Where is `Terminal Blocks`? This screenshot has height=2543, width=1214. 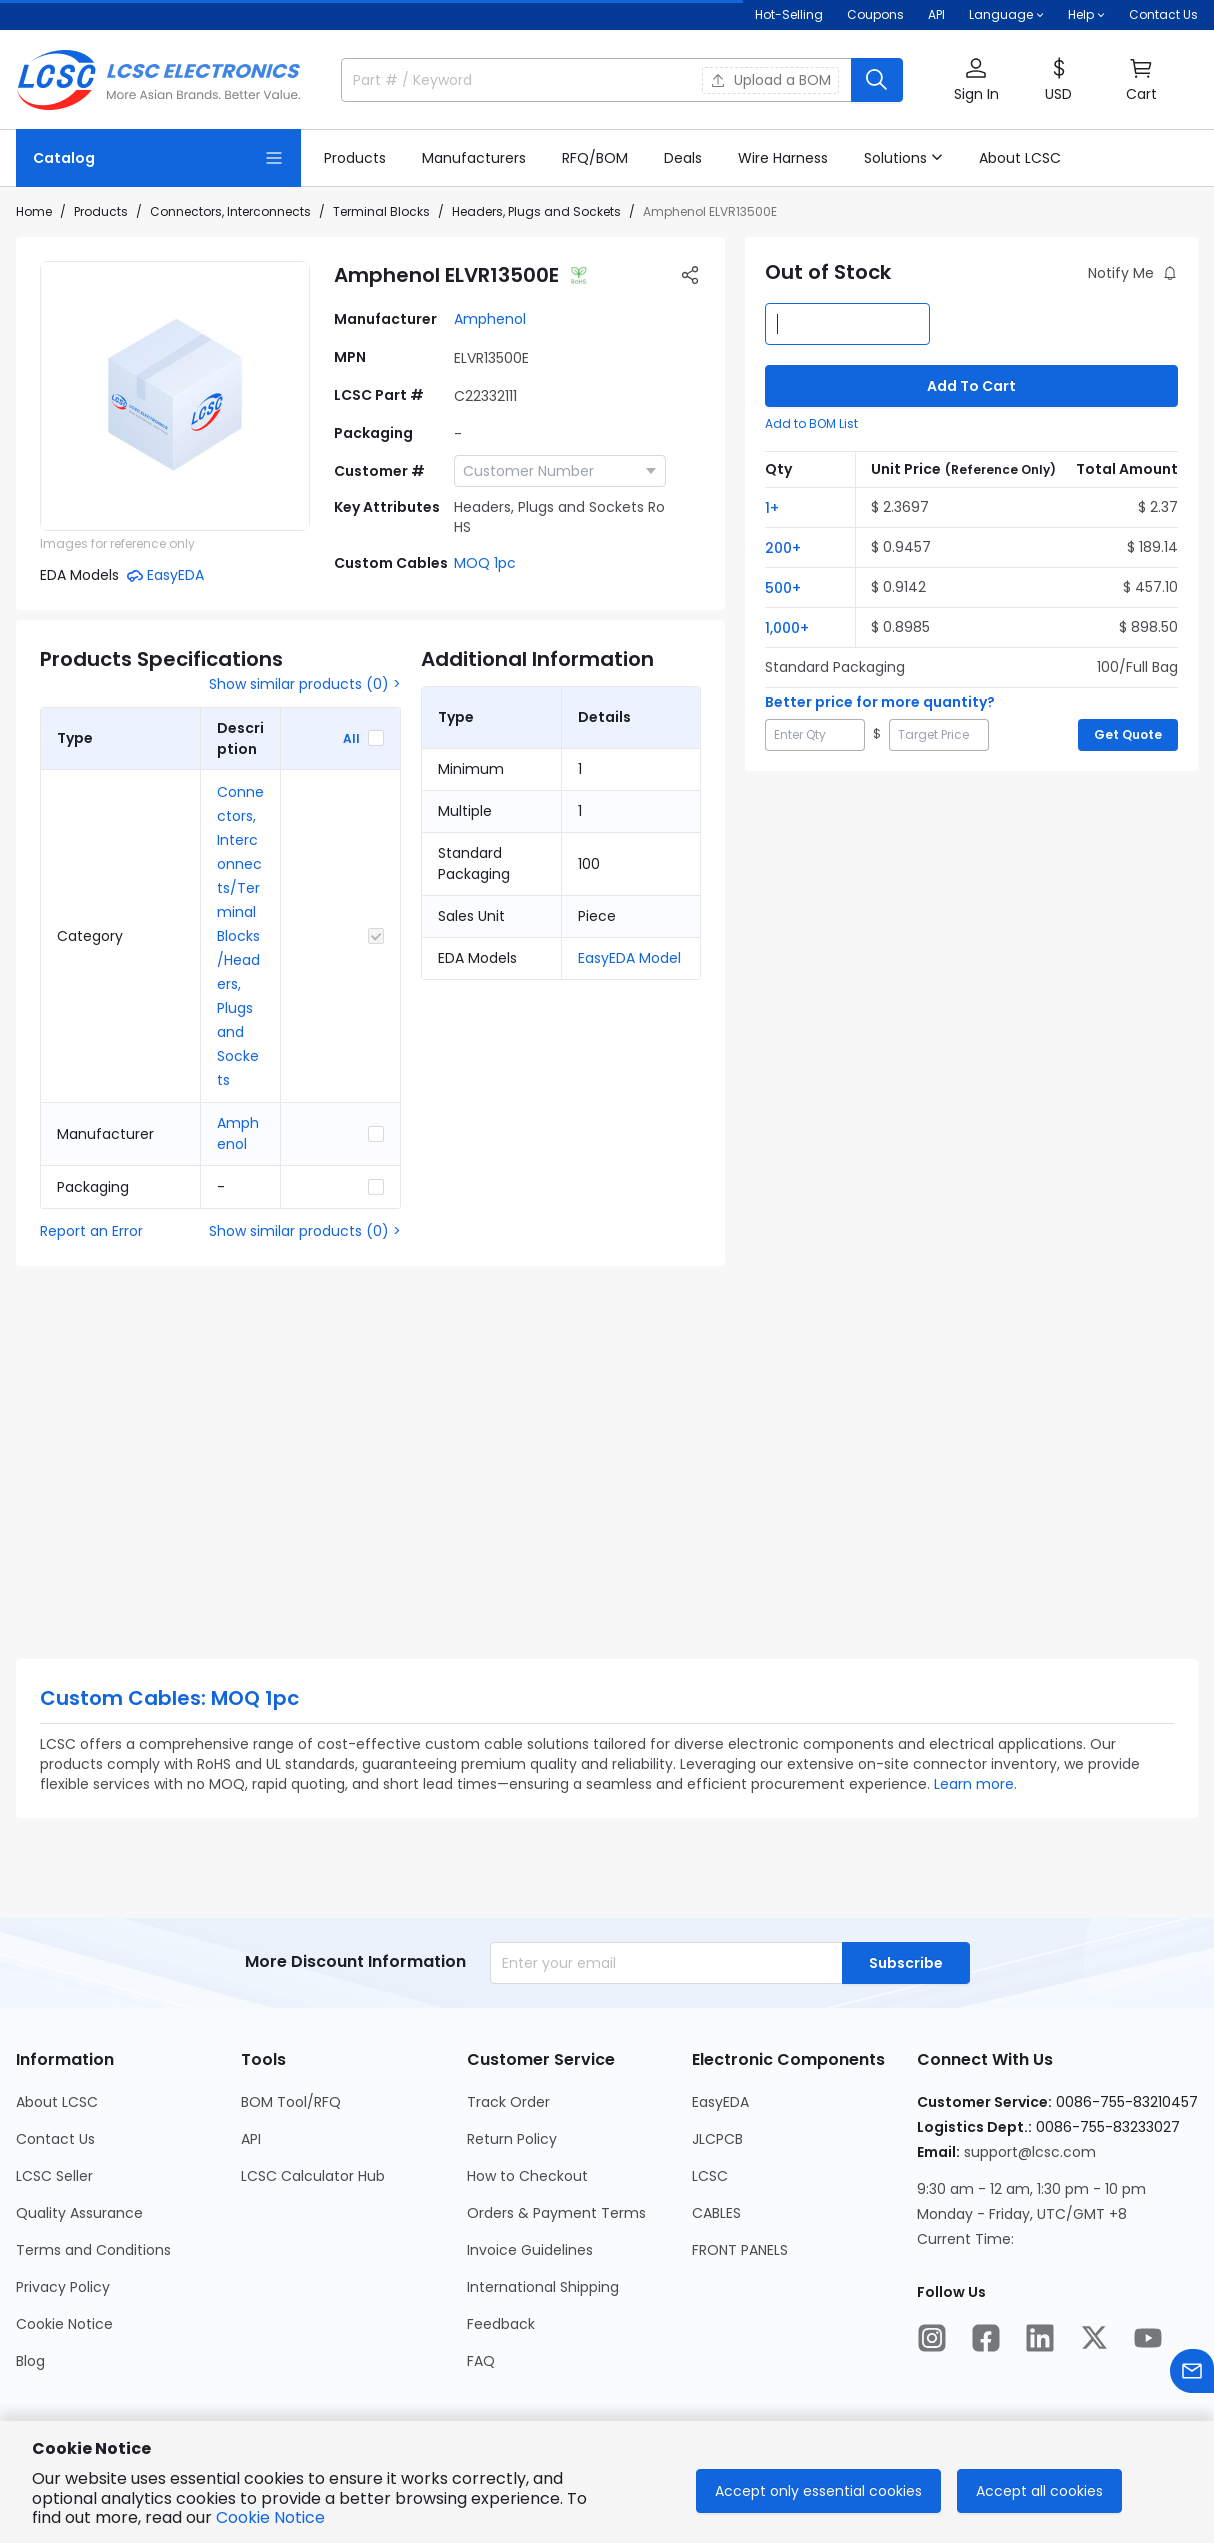
Terminal Blocks is located at coordinates (381, 211).